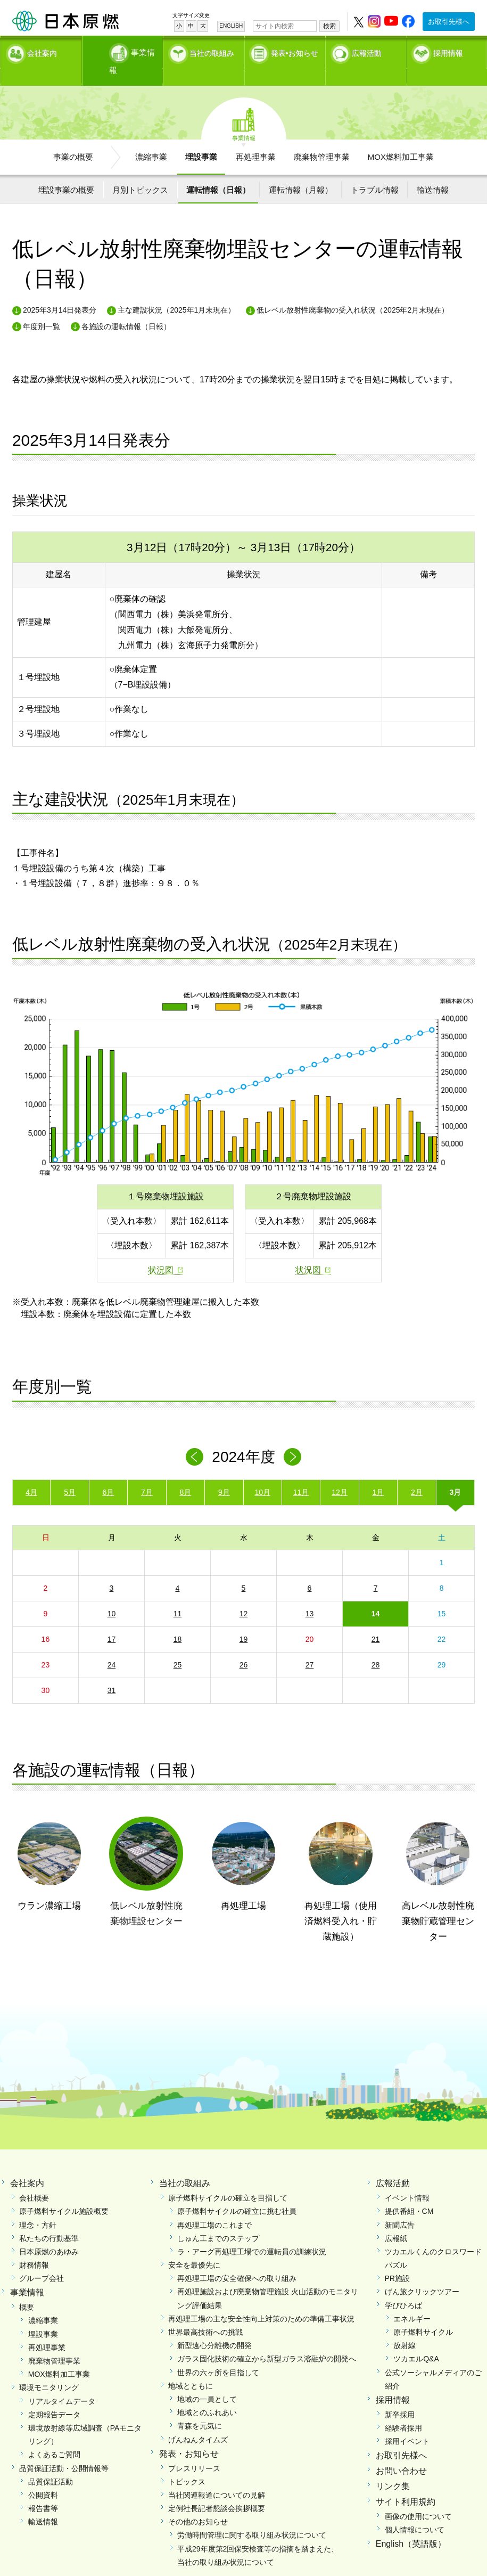 Image resolution: width=487 pixels, height=2576 pixels. Describe the element at coordinates (329, 26) in the screenshot. I see `検索` at that location.